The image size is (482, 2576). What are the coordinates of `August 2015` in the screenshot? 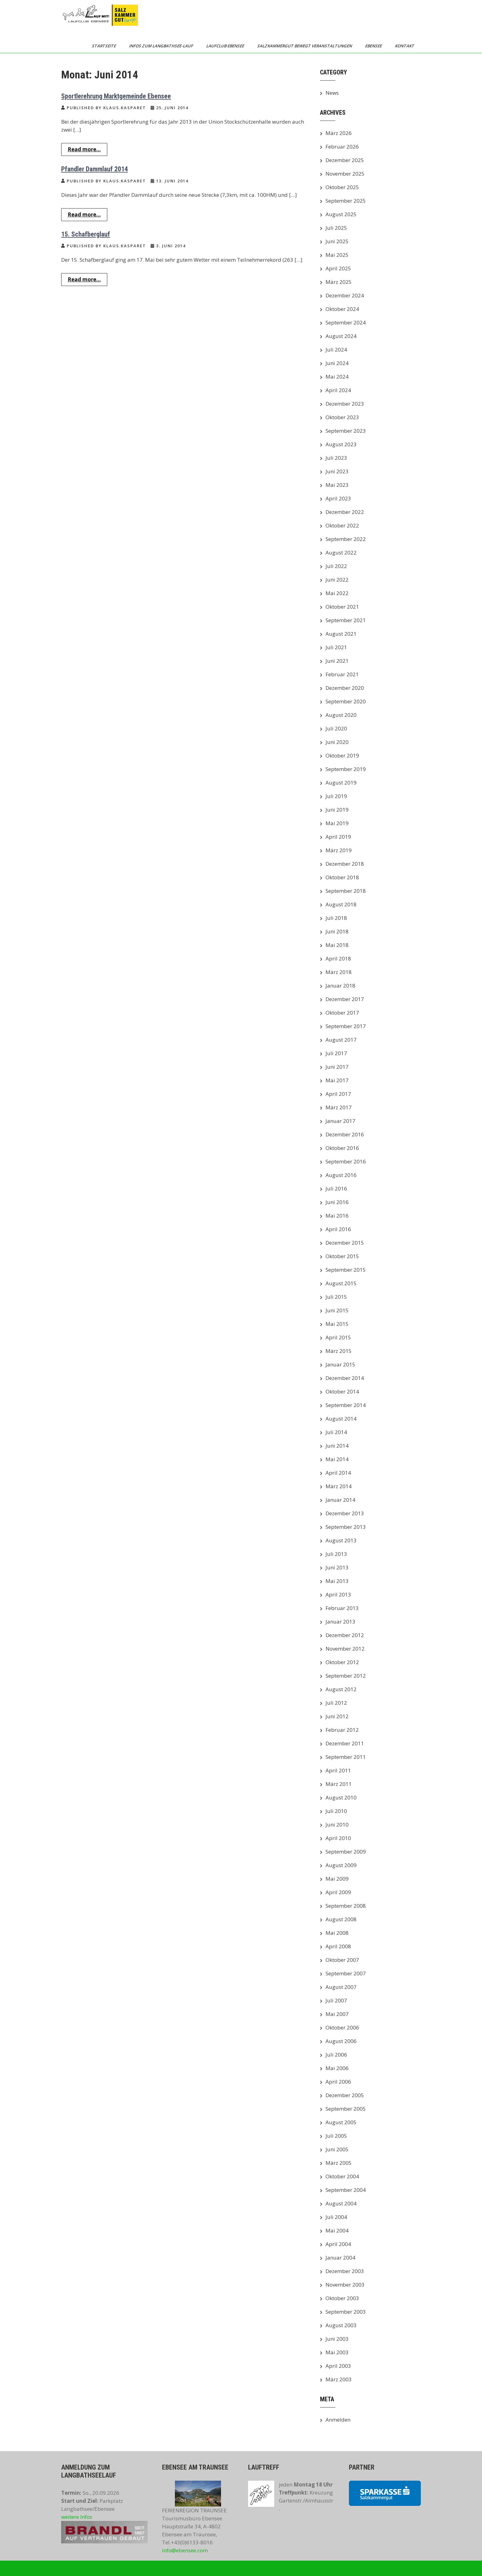 It's located at (341, 1283).